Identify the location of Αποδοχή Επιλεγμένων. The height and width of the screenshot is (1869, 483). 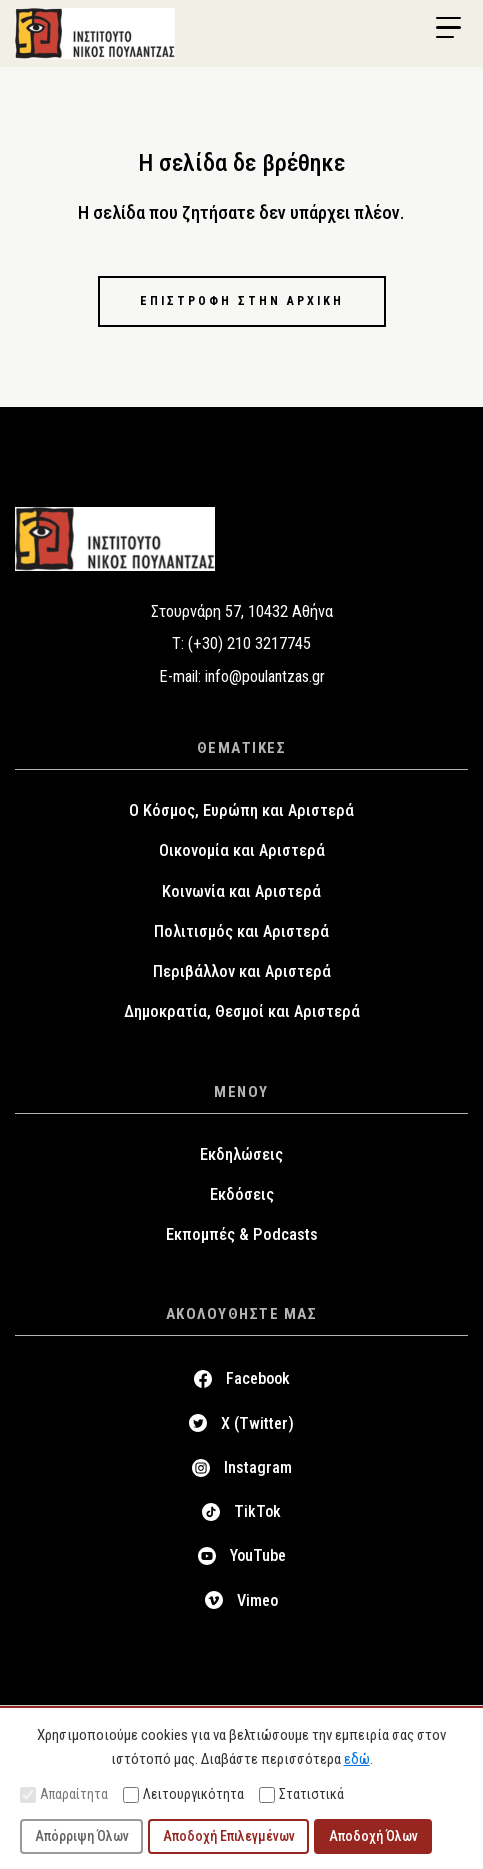
(229, 1836).